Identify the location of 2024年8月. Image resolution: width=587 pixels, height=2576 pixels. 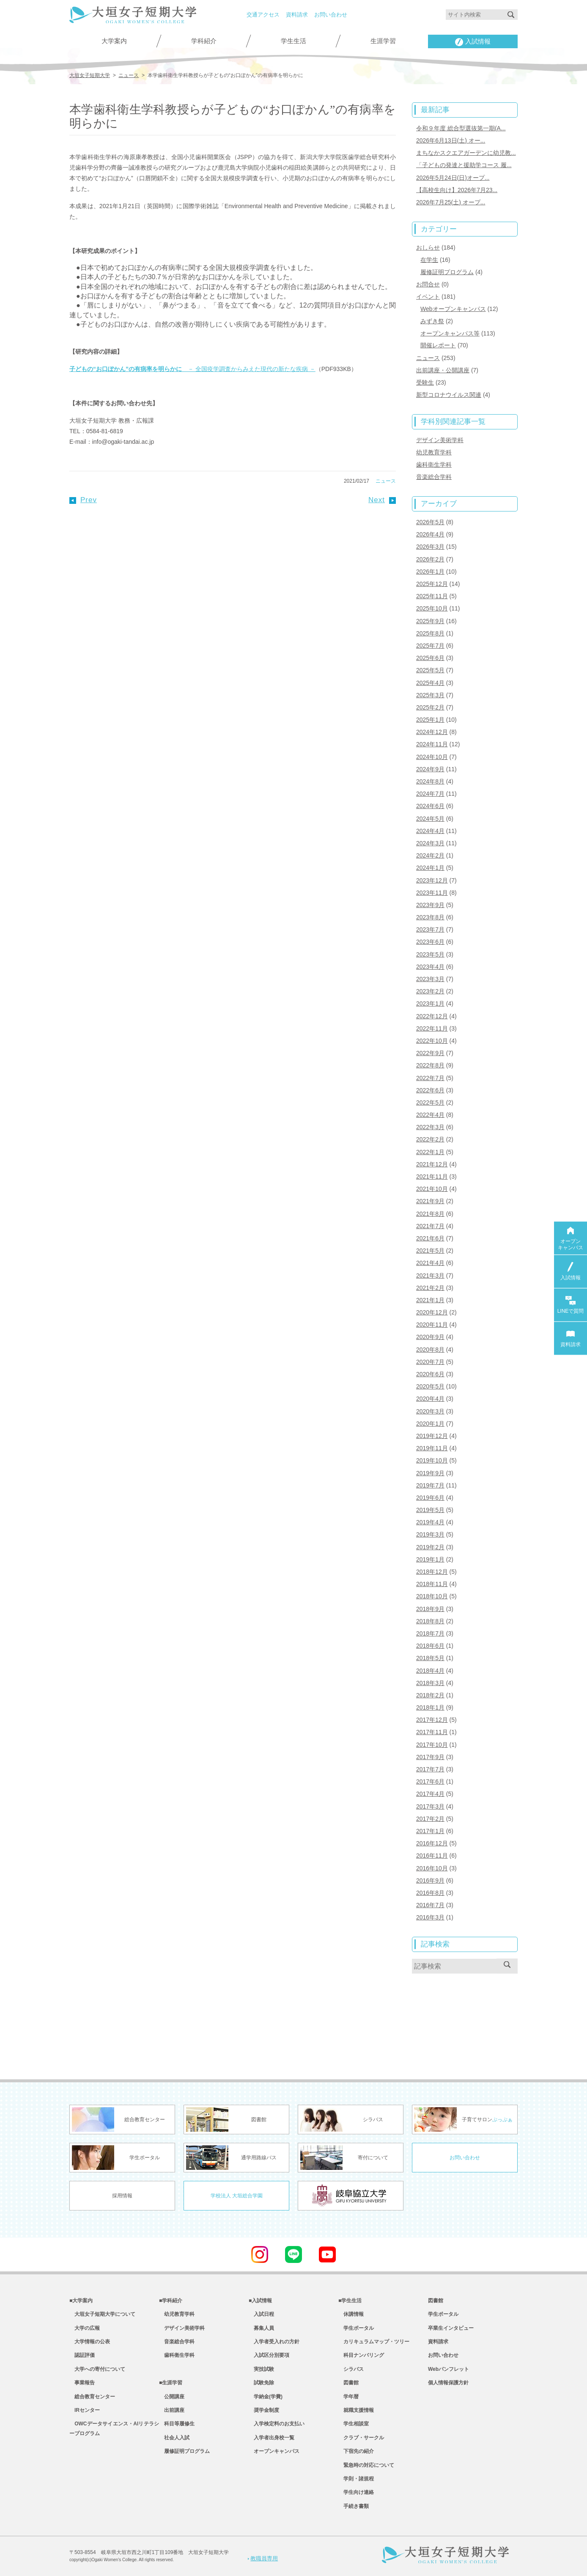
(430, 781).